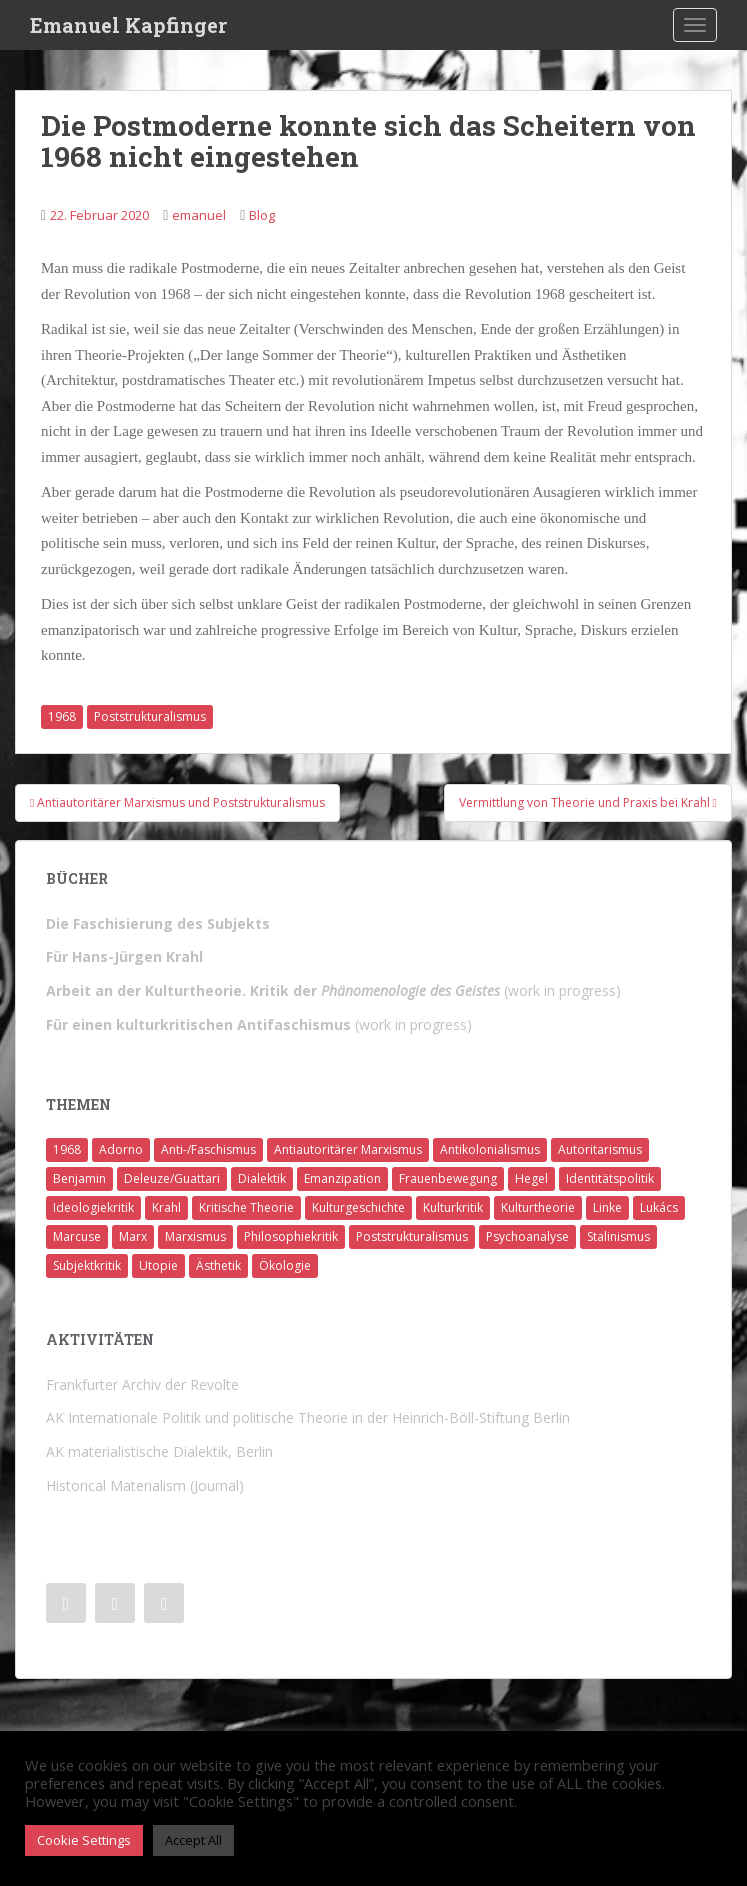 This screenshot has height=1886, width=747. I want to click on Benjamin [Benjamin (2 Einträge)], so click(79, 1178).